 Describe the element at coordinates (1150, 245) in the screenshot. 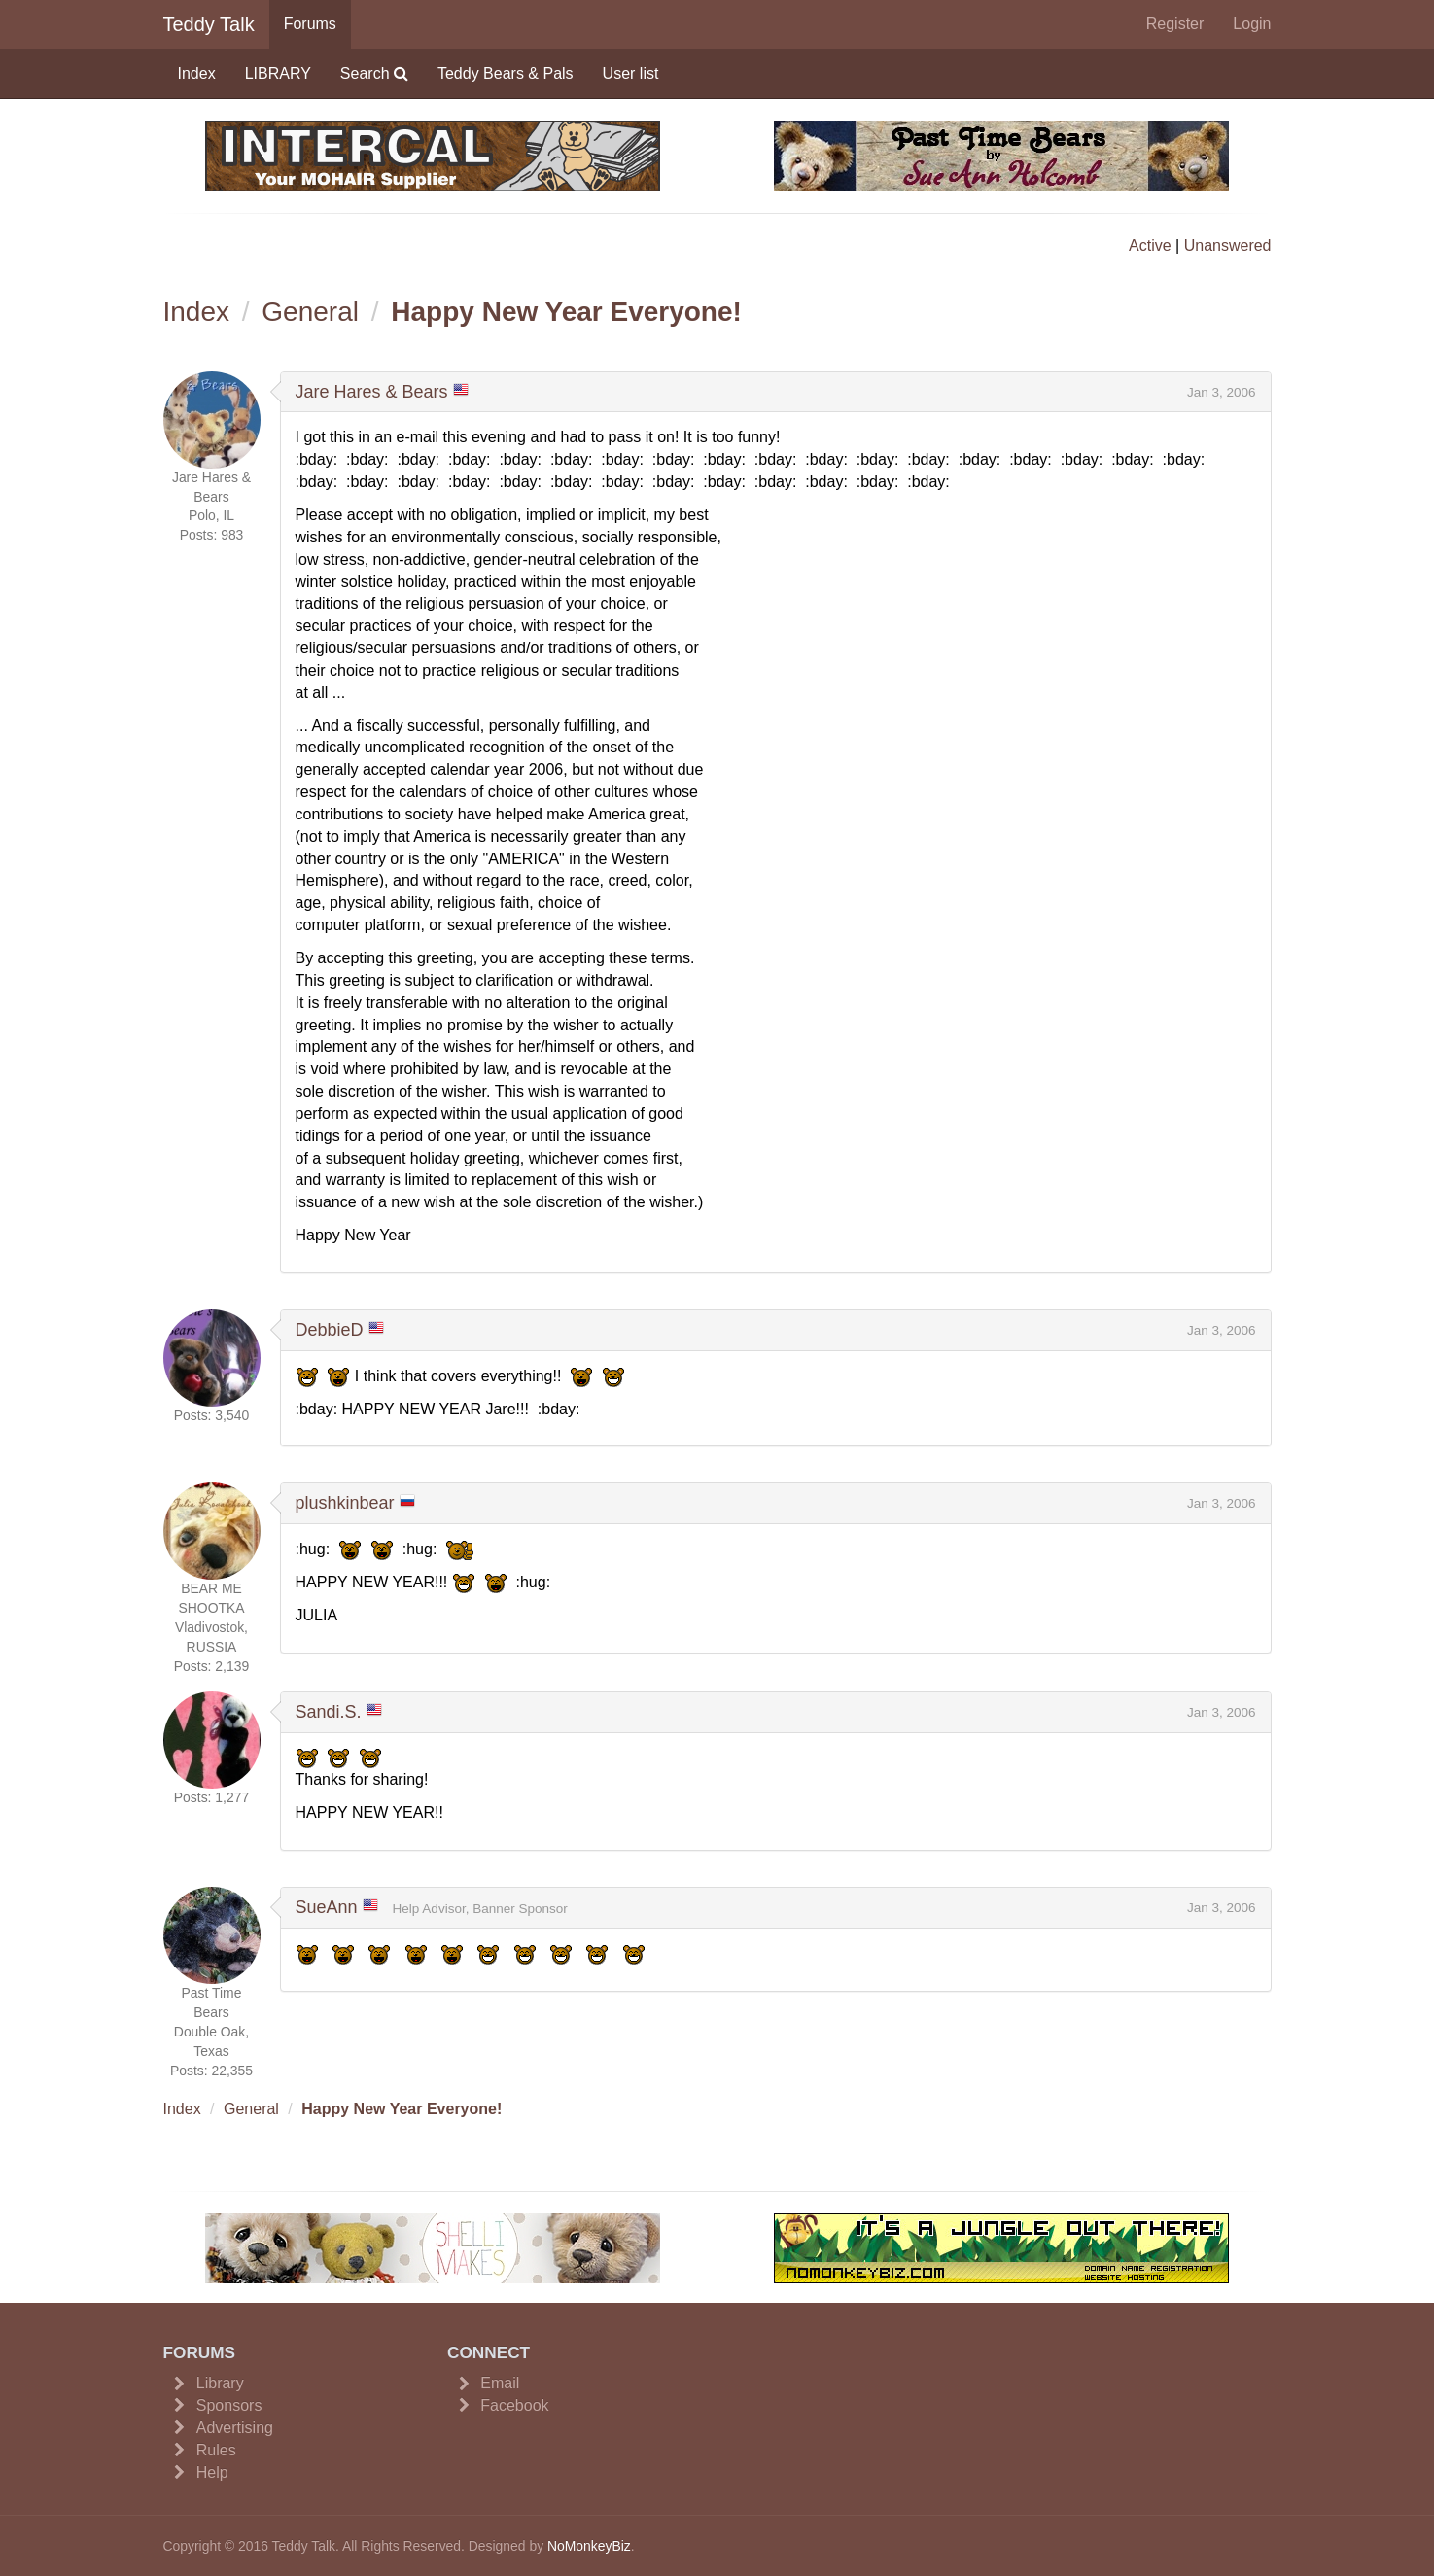

I see `Active` at that location.